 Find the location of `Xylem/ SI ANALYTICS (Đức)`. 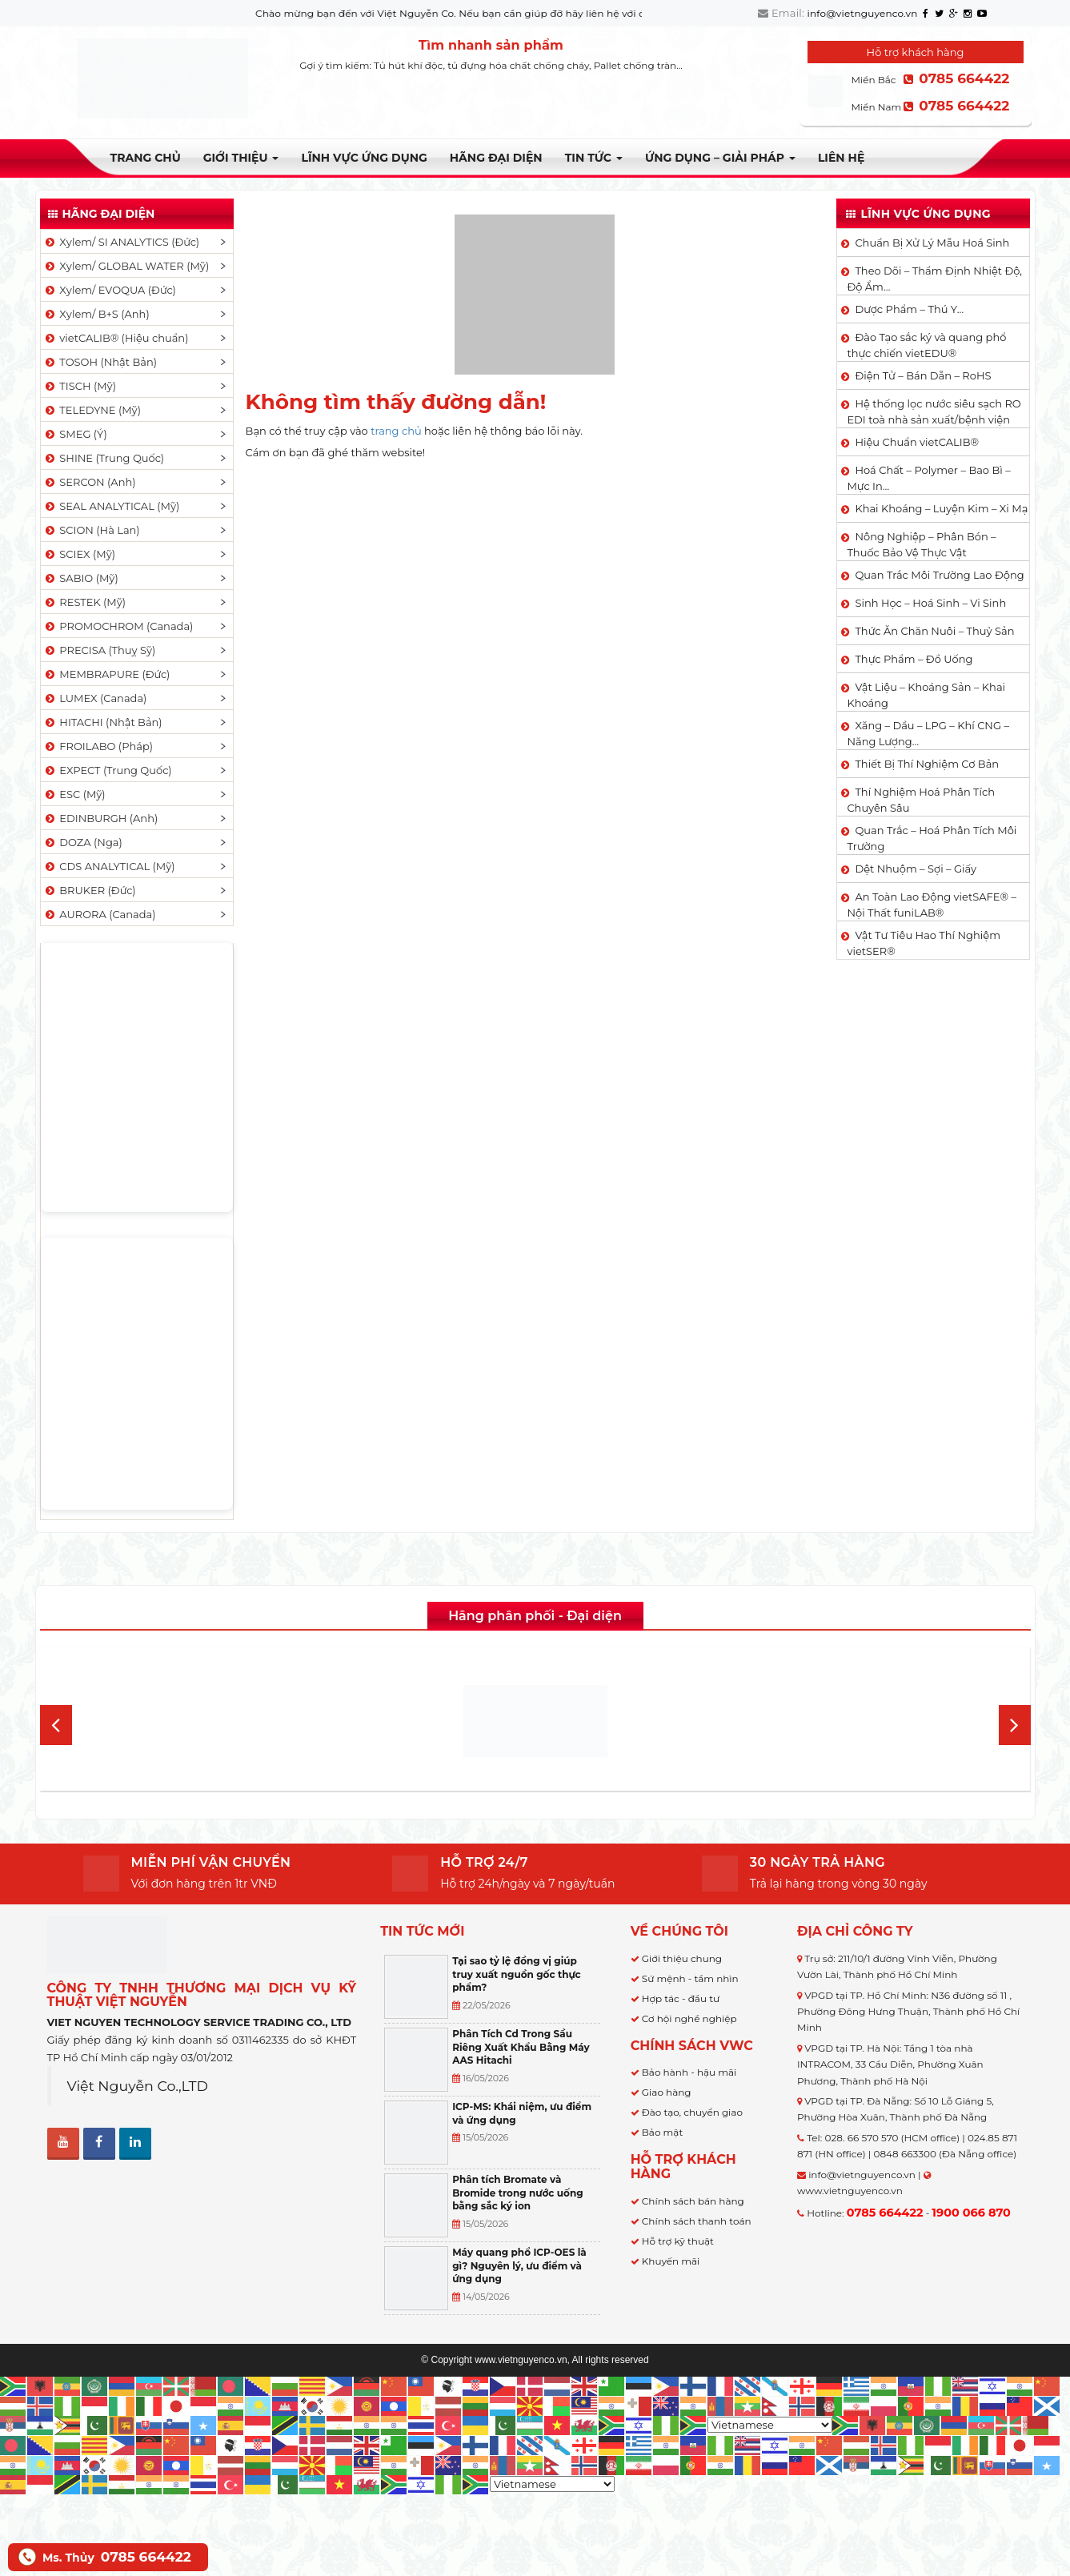

Xylem/ SI ANALYTICS (Đức) is located at coordinates (121, 241).